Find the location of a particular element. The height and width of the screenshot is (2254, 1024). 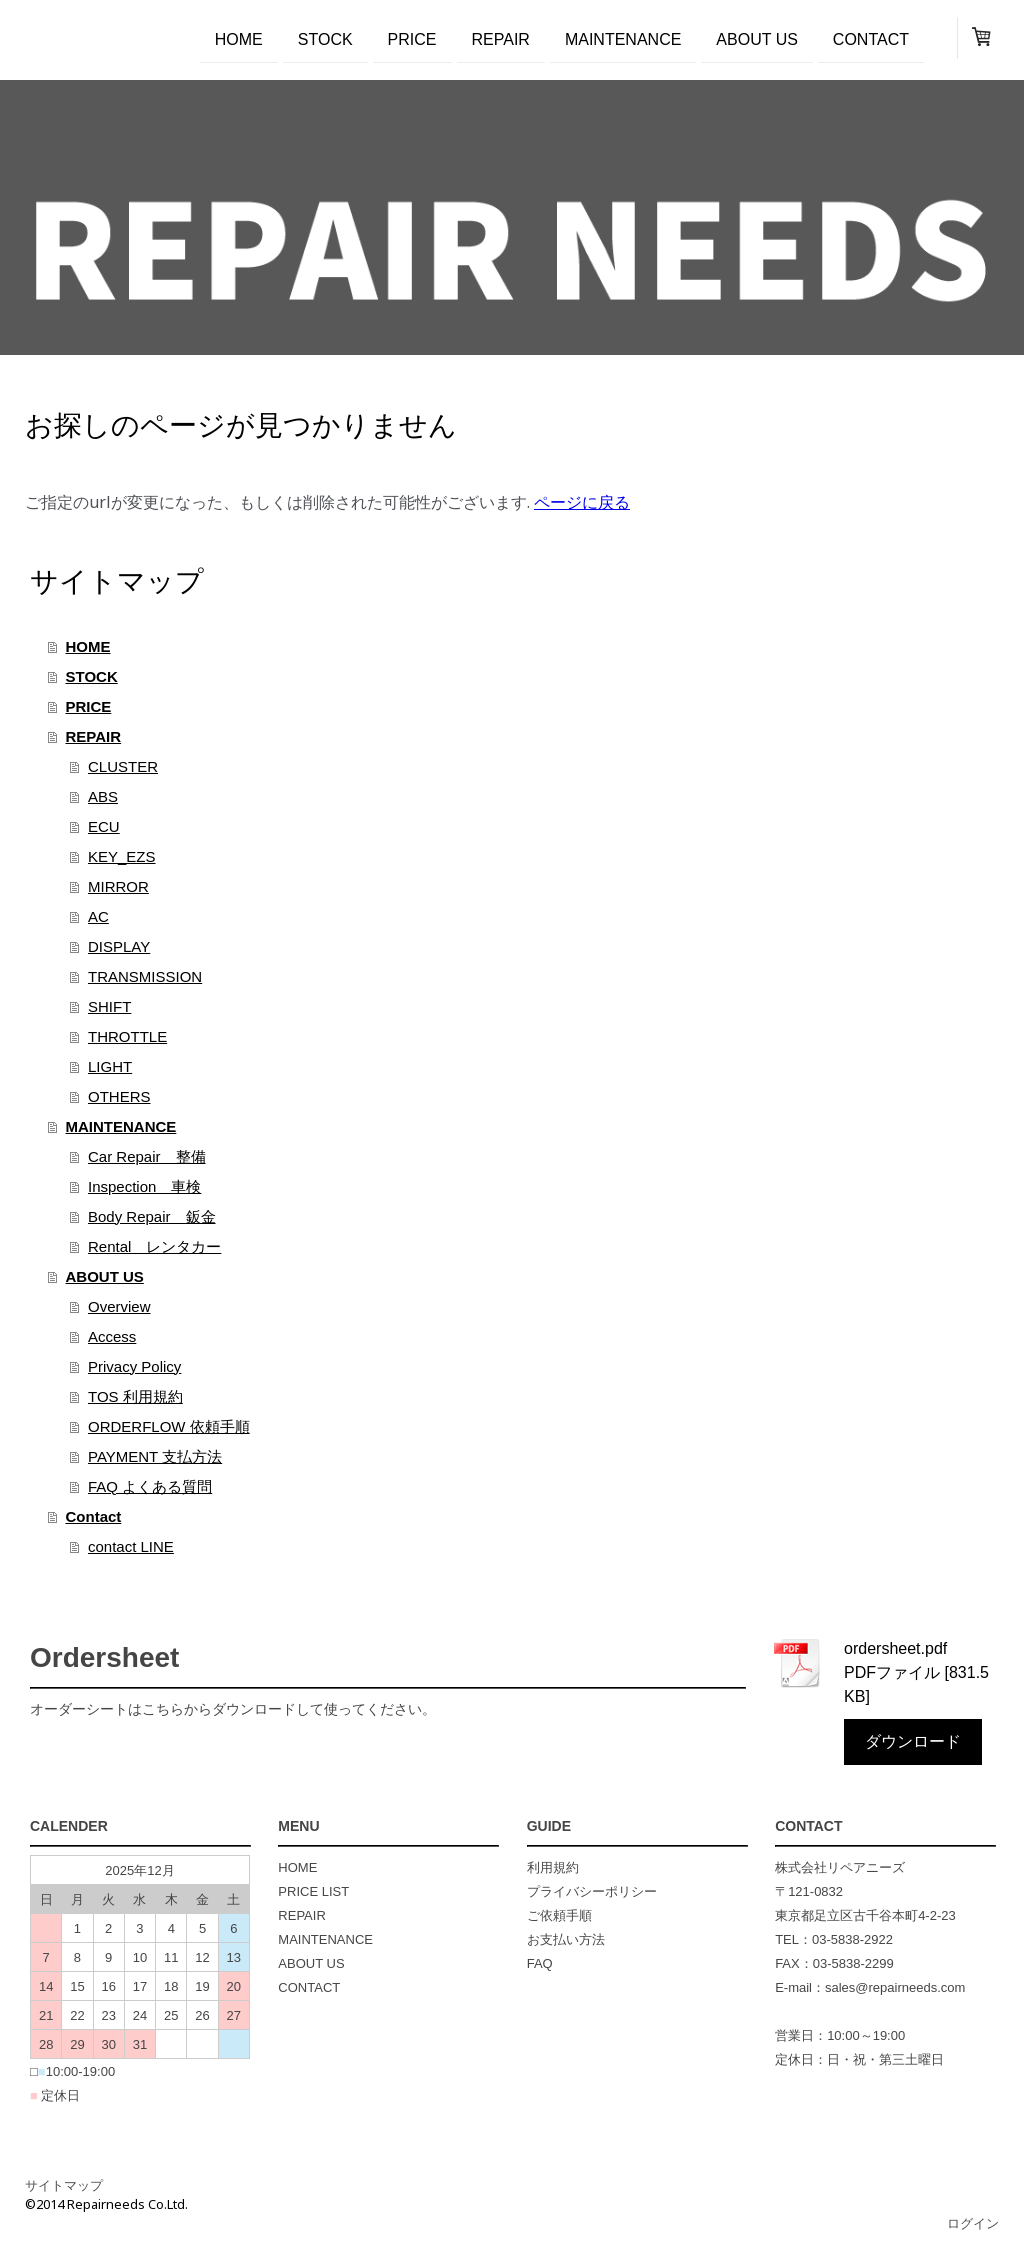

SHIFT is located at coordinates (109, 1006).